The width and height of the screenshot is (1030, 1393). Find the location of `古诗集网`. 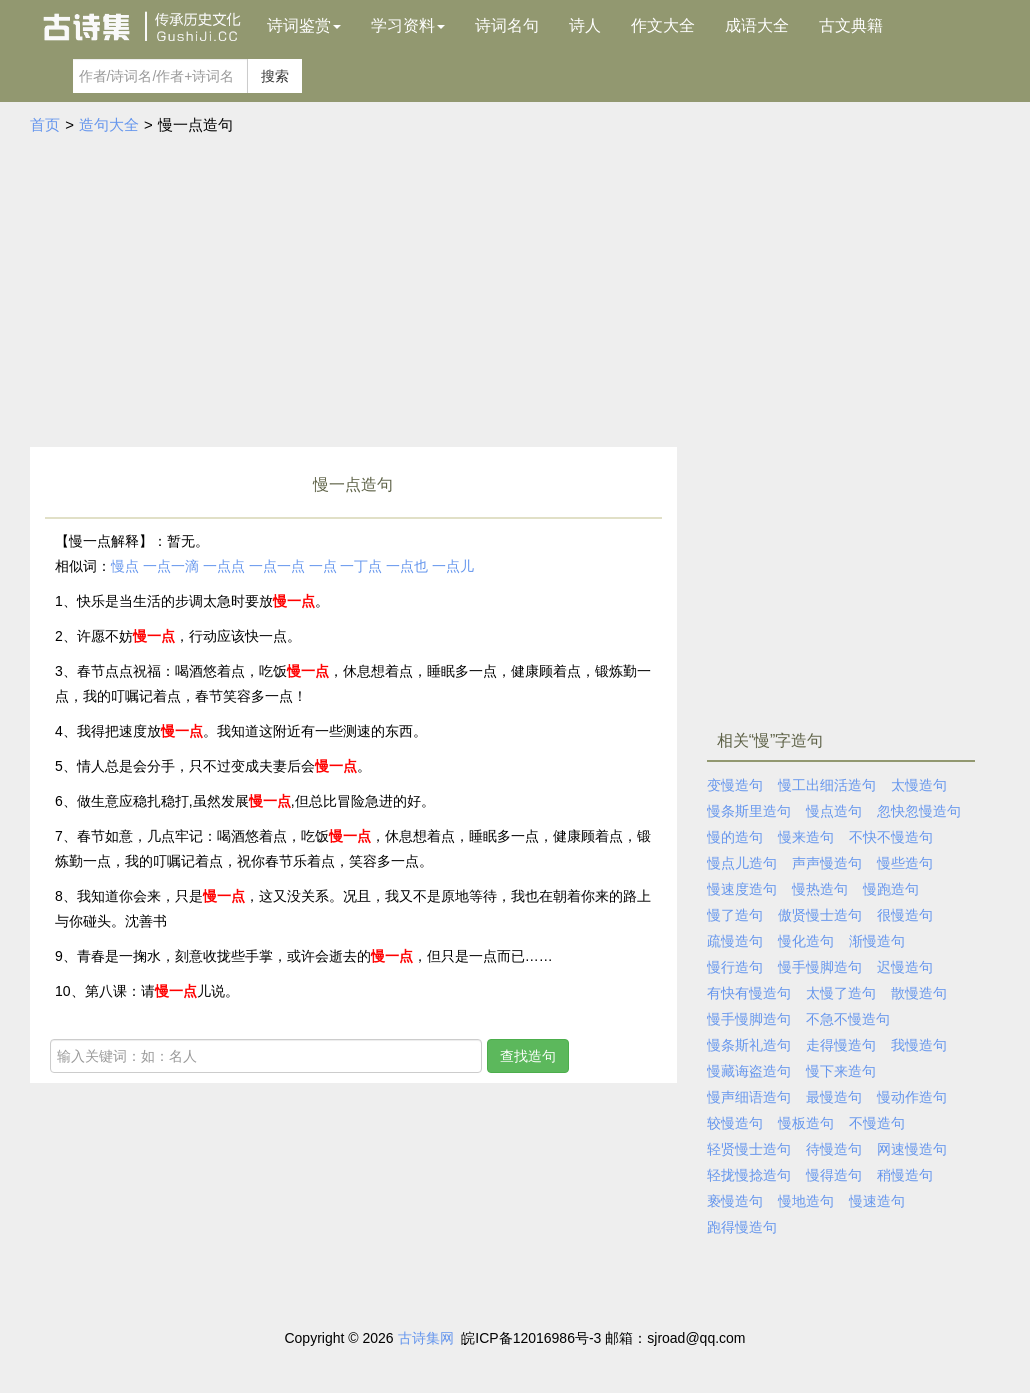

古诗集网 is located at coordinates (426, 1338).